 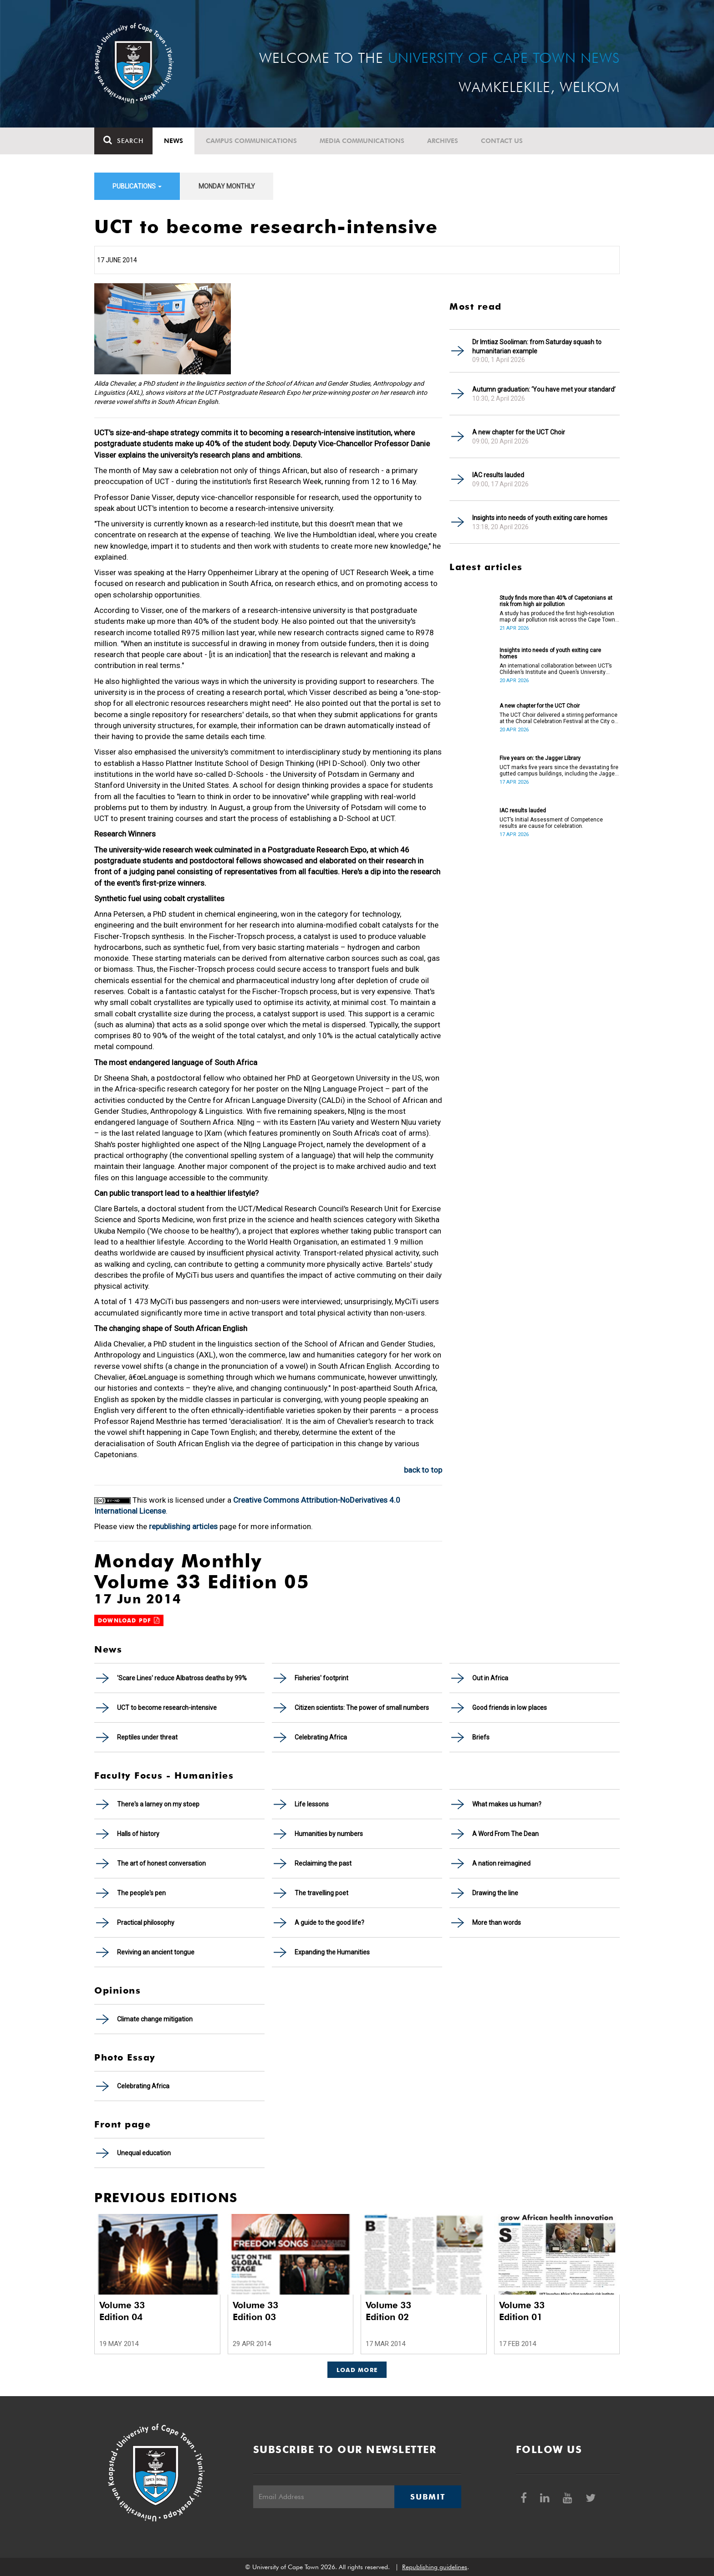 I want to click on Media communications, so click(x=362, y=140).